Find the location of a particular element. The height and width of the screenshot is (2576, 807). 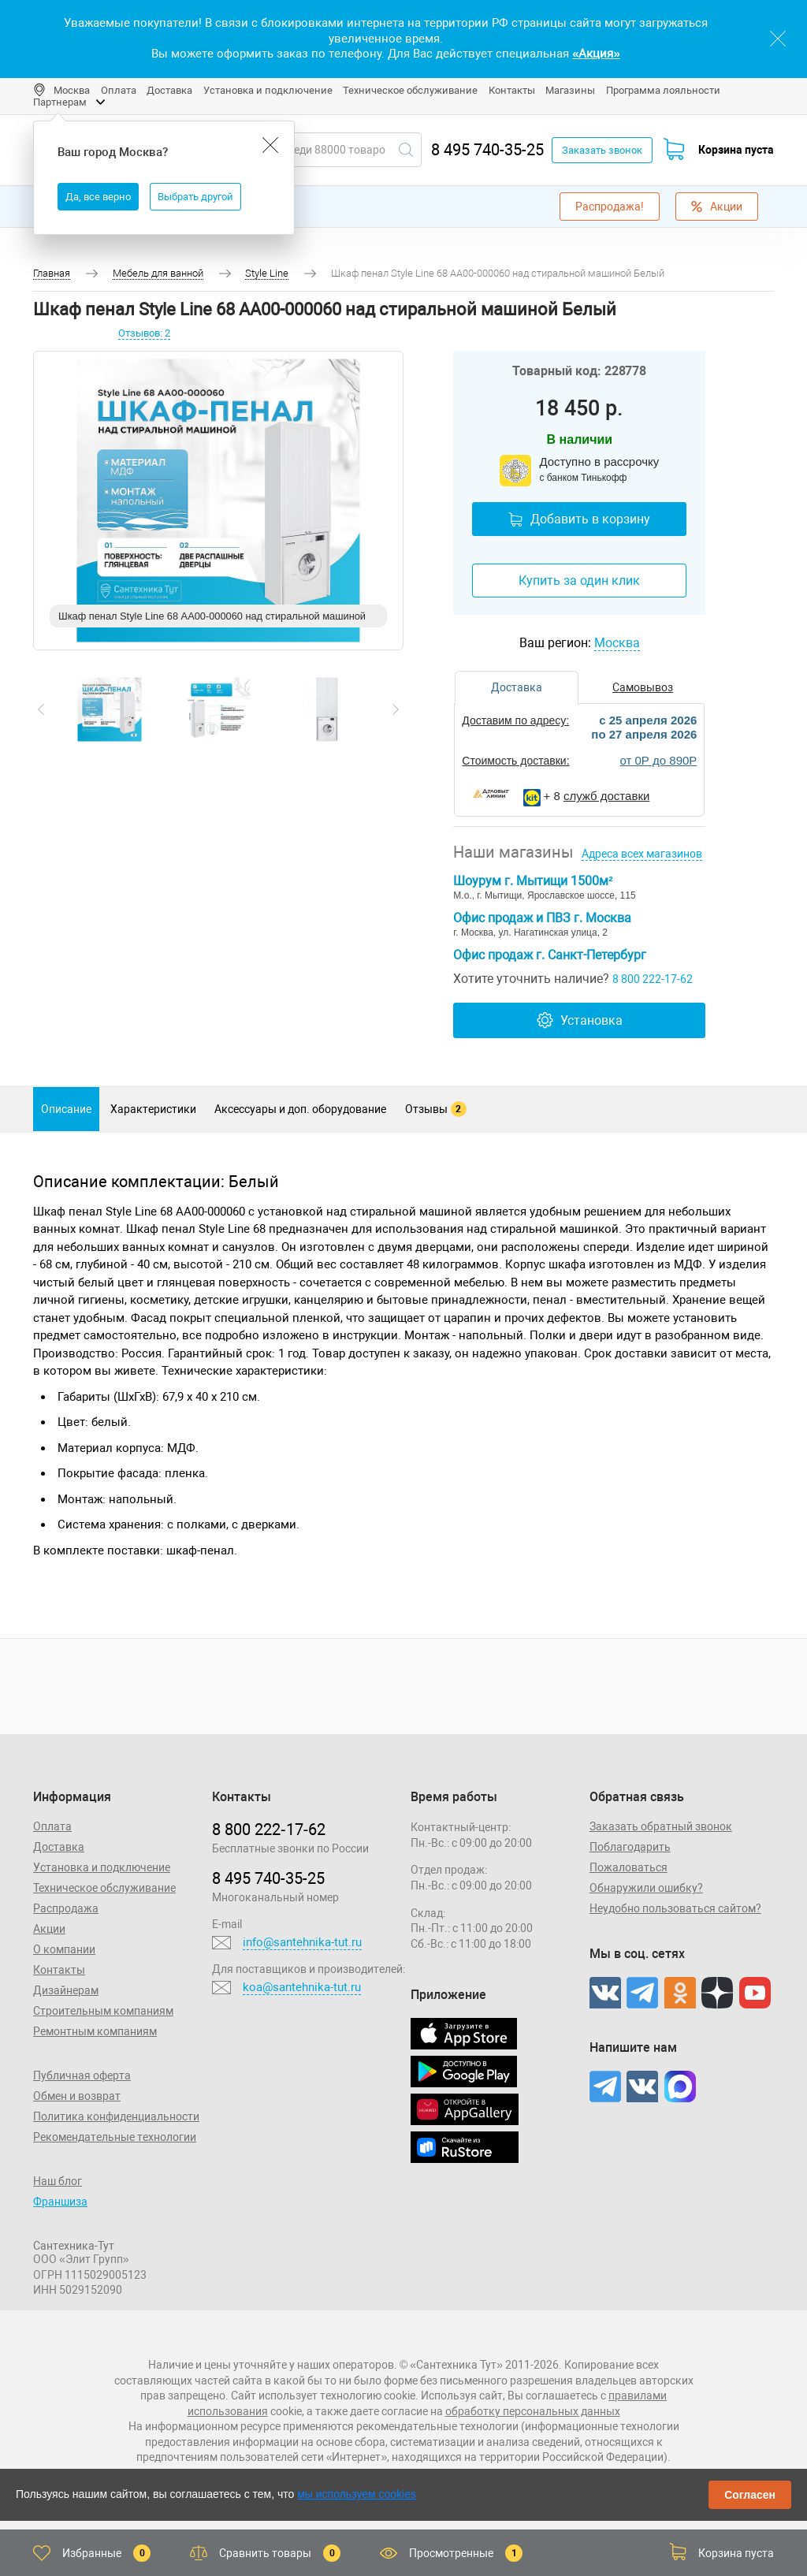

Добавить в корзину is located at coordinates (579, 519).